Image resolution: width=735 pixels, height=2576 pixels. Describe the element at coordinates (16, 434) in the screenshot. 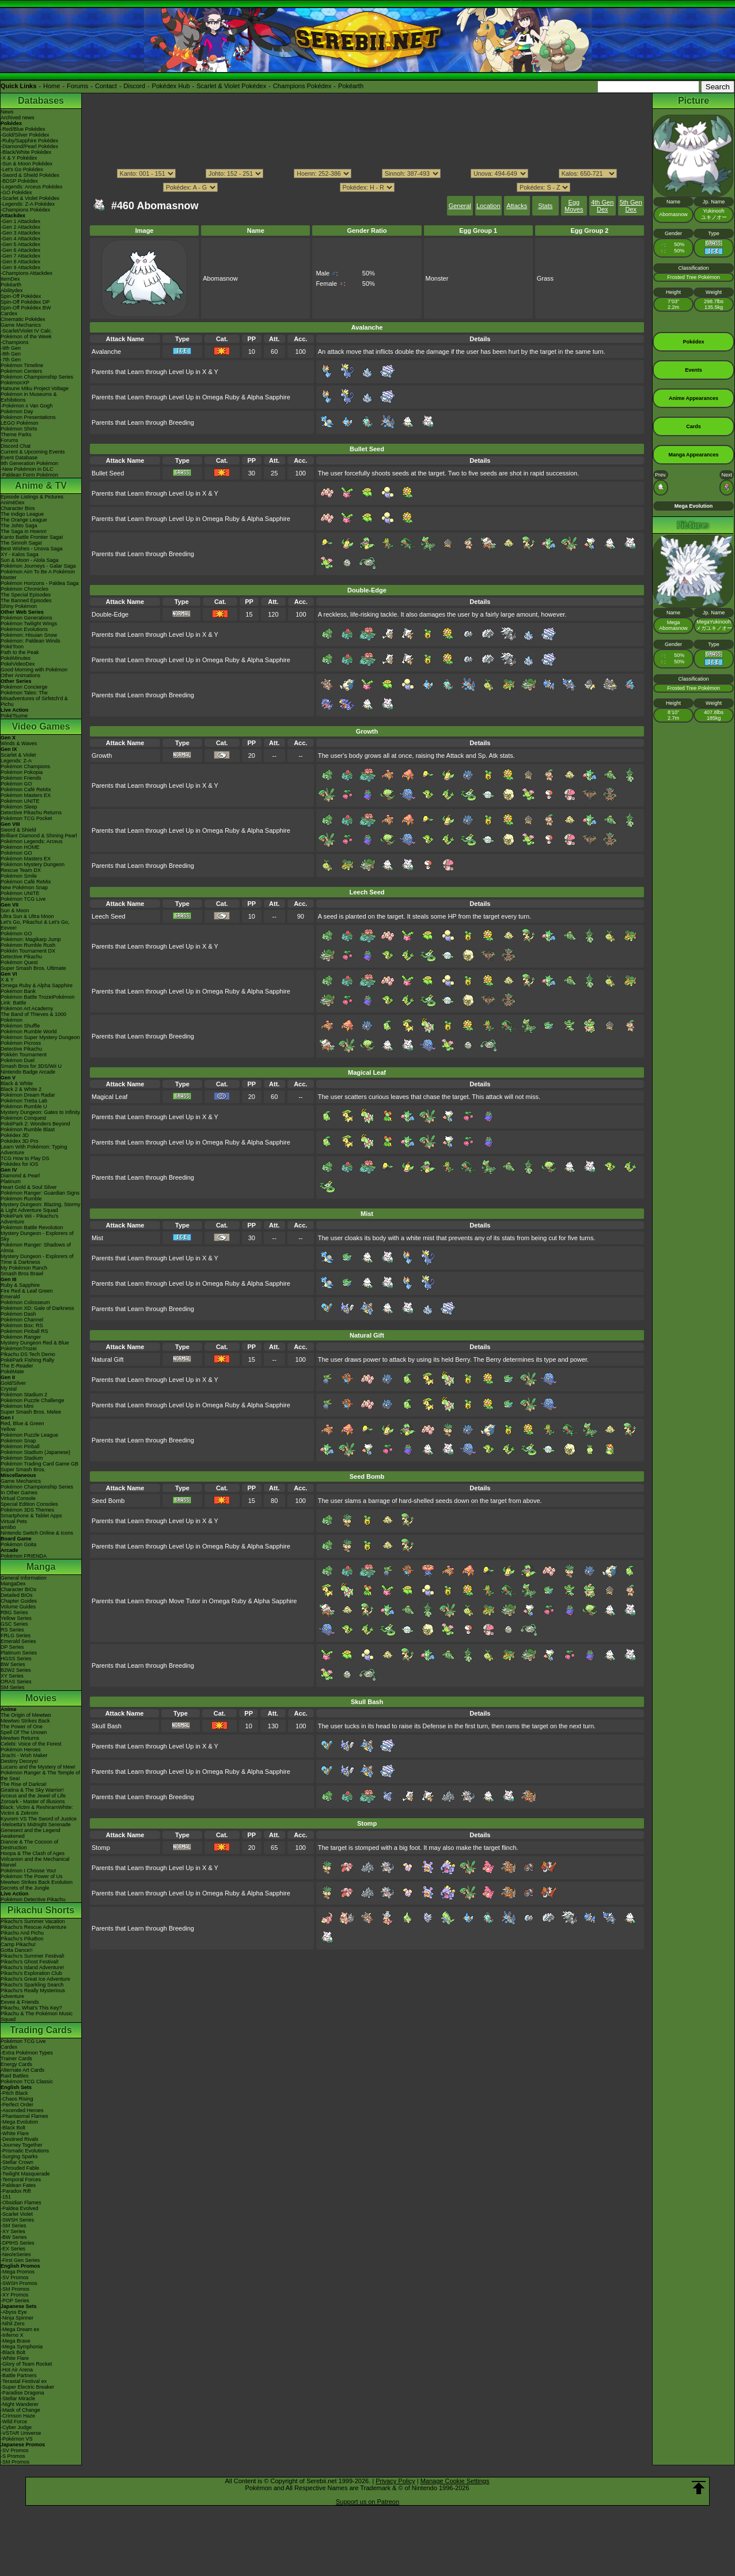

I see `Theme Parks` at that location.